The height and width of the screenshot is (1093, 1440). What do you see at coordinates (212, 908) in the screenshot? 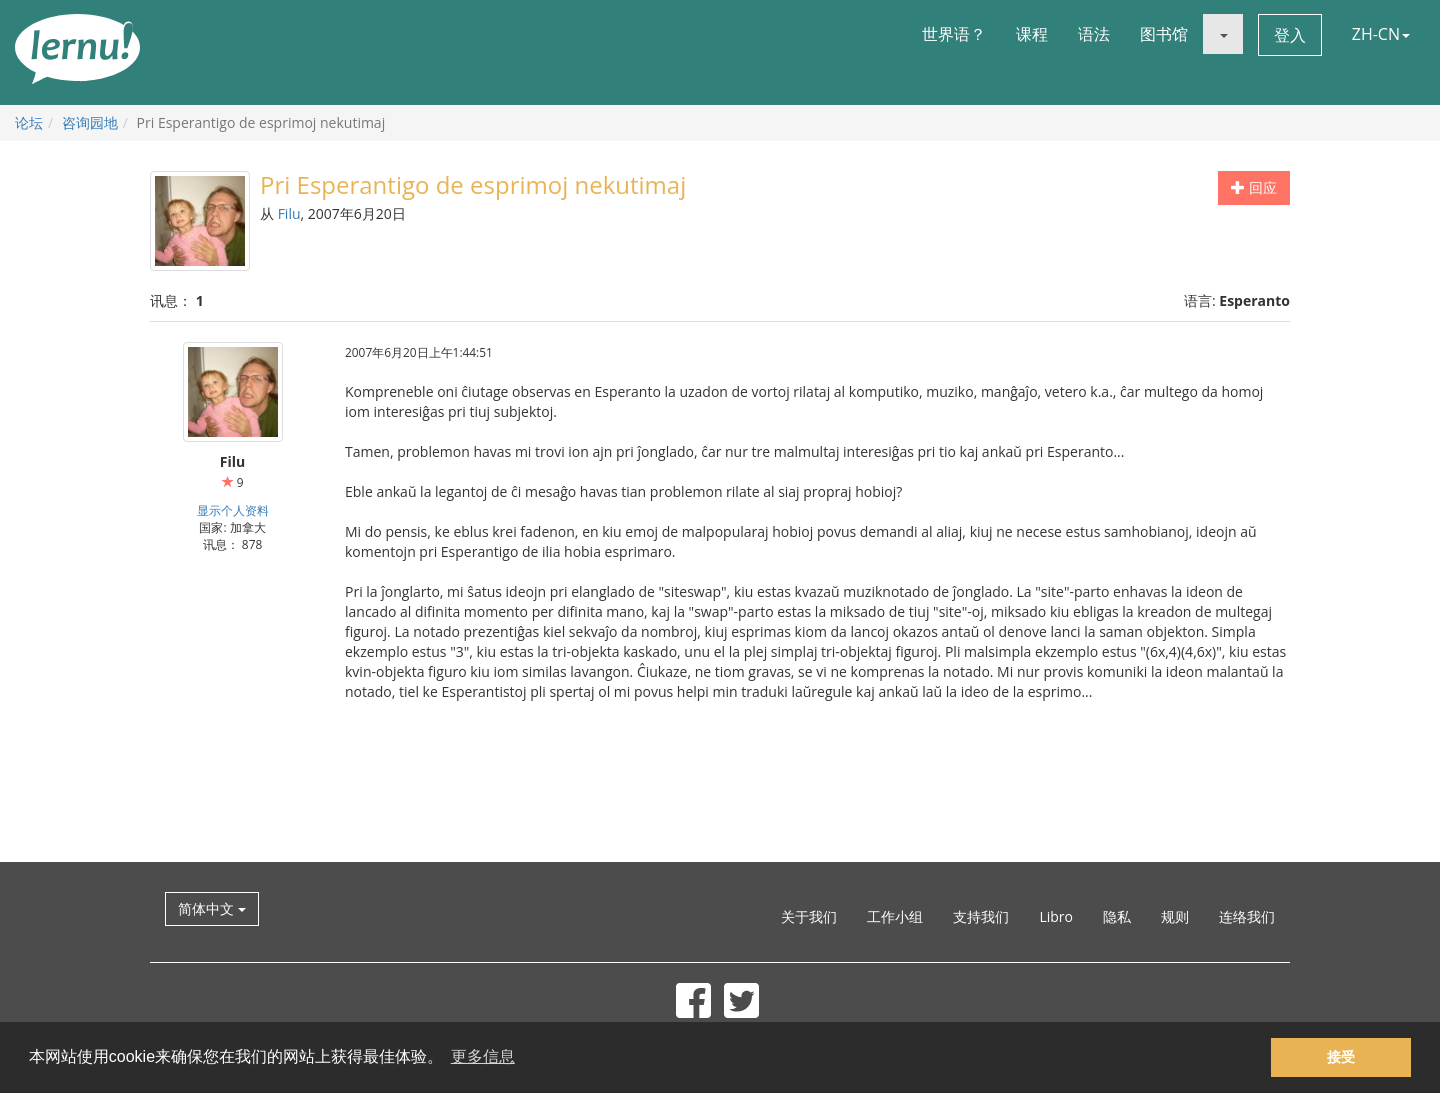
I see `简体中文` at bounding box center [212, 908].